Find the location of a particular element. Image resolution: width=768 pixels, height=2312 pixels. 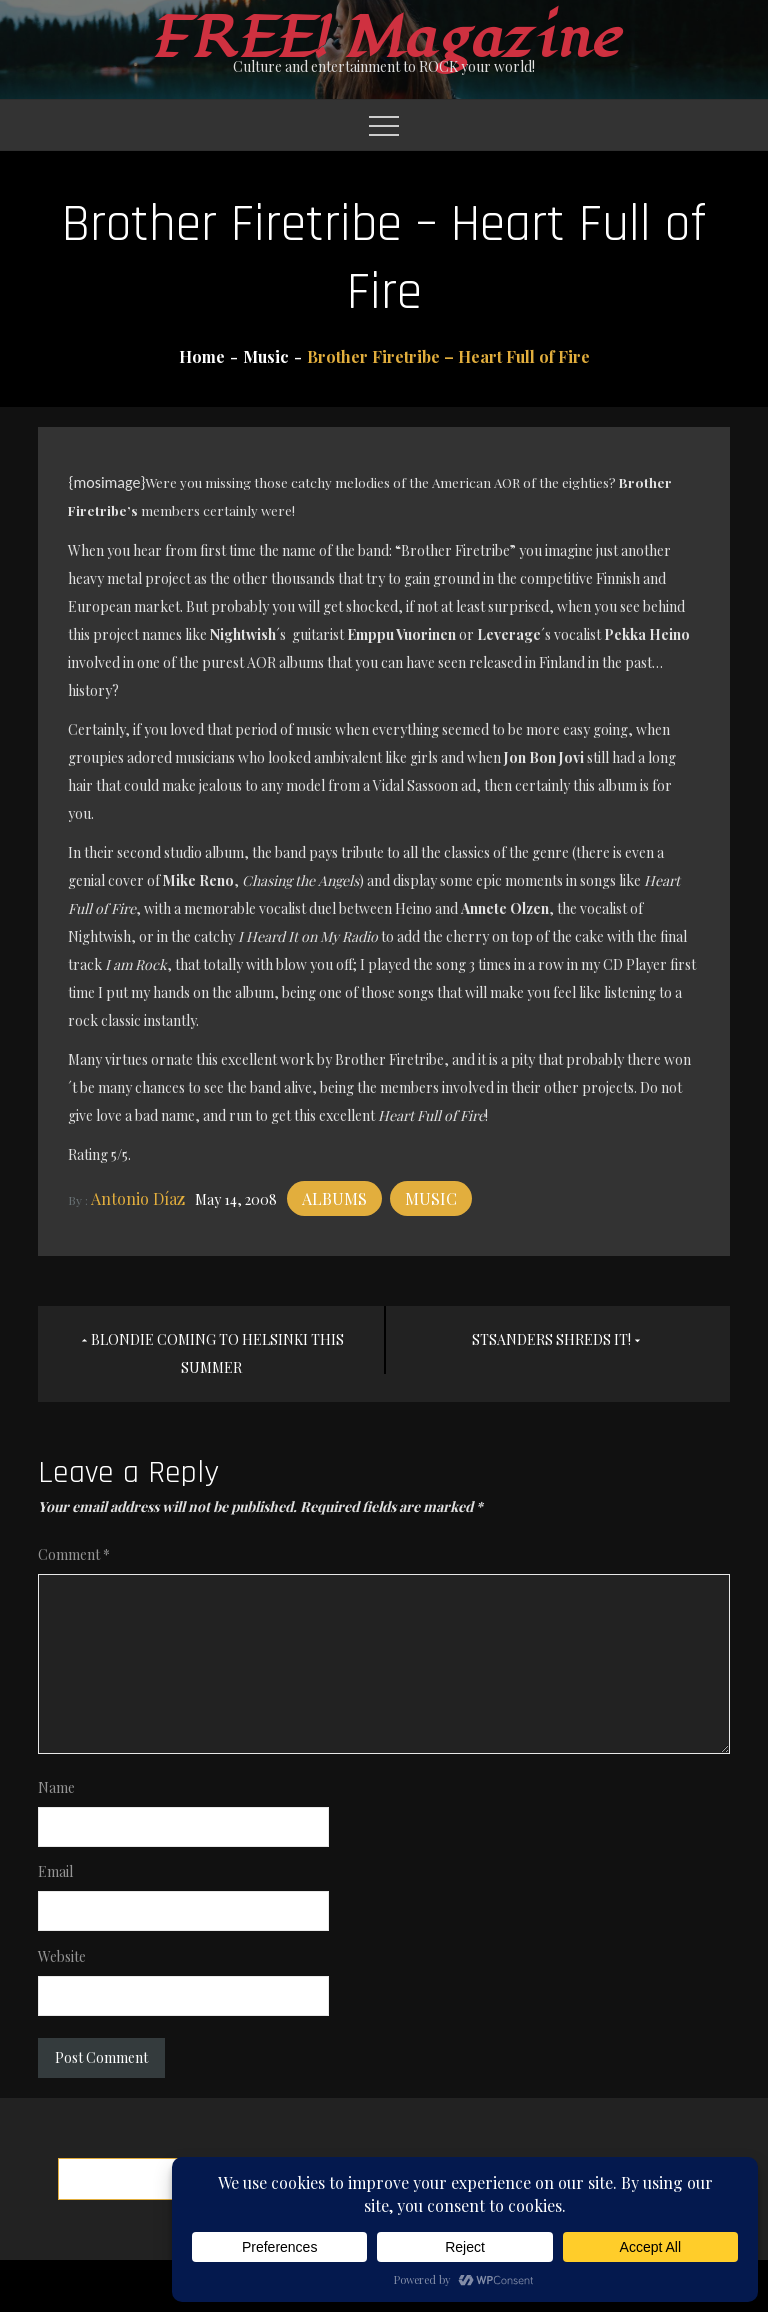

Albums is located at coordinates (334, 1198).